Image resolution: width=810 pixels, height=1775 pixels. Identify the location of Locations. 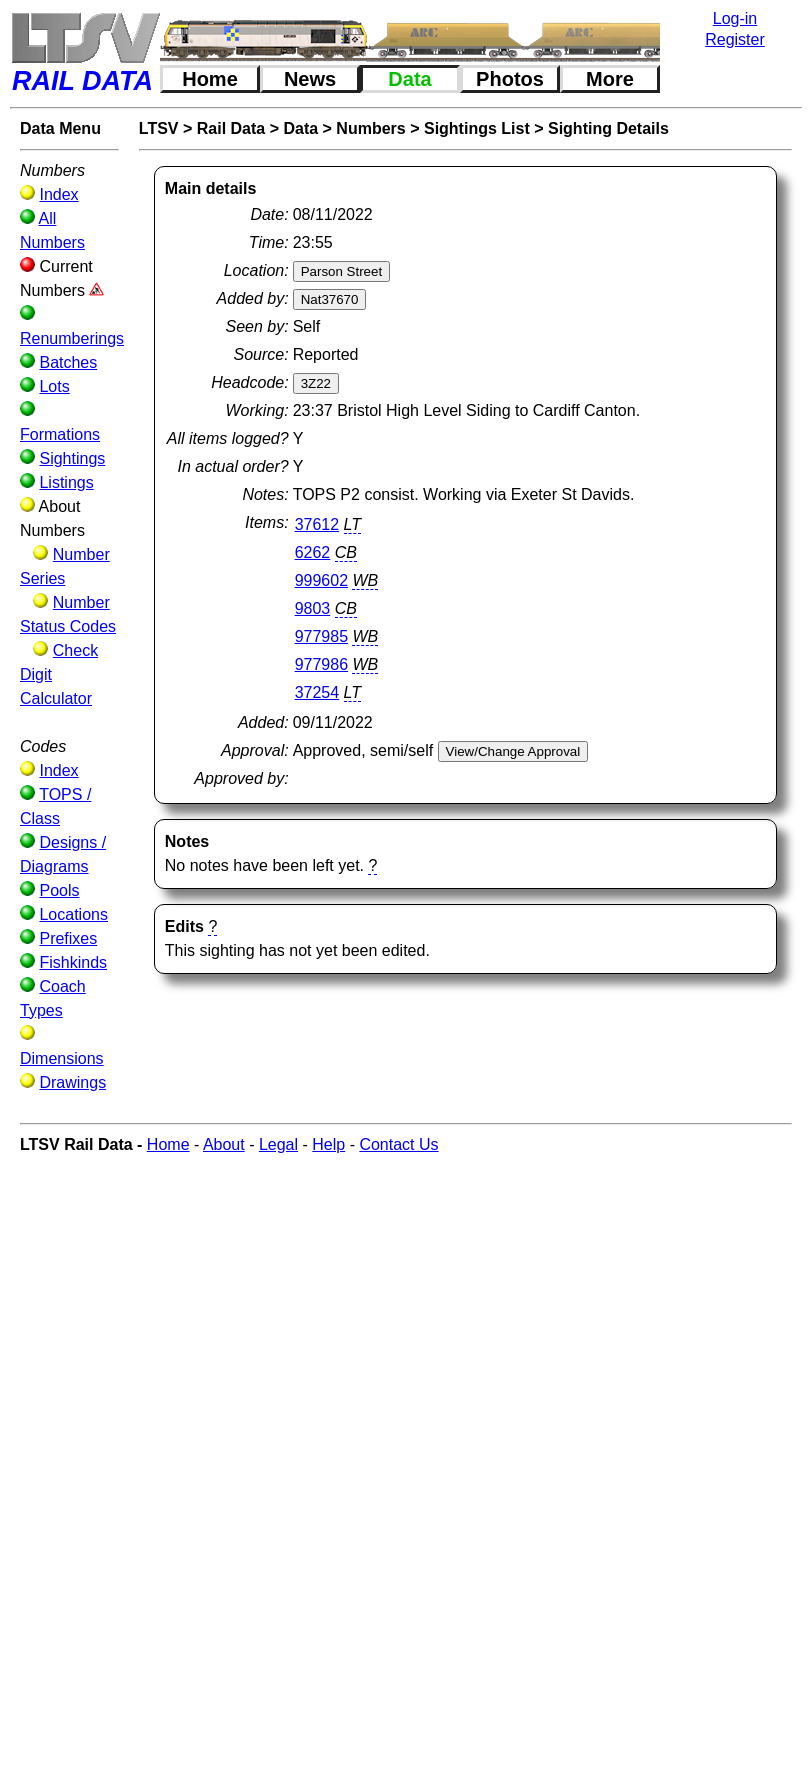
(73, 914).